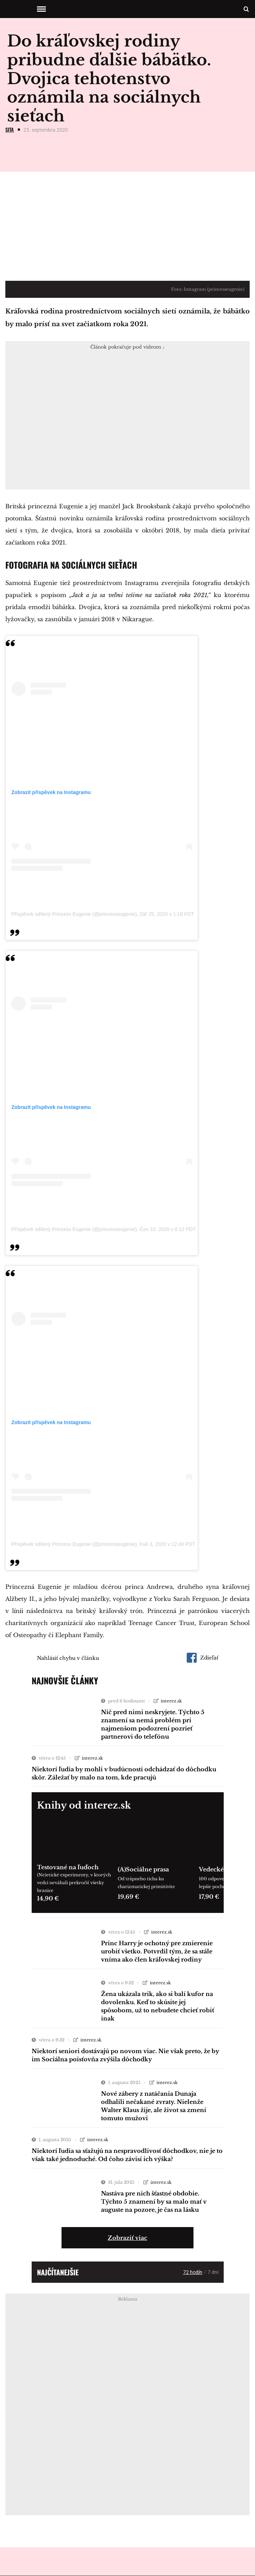 The width and height of the screenshot is (255, 2576). Describe the element at coordinates (157, 1951) in the screenshot. I see `Princ Harry je ochotný pre zmierenie urobiť všetko. Potvrdil tým, že sa stále vníma ako člen kráľovskej rodiny` at that location.